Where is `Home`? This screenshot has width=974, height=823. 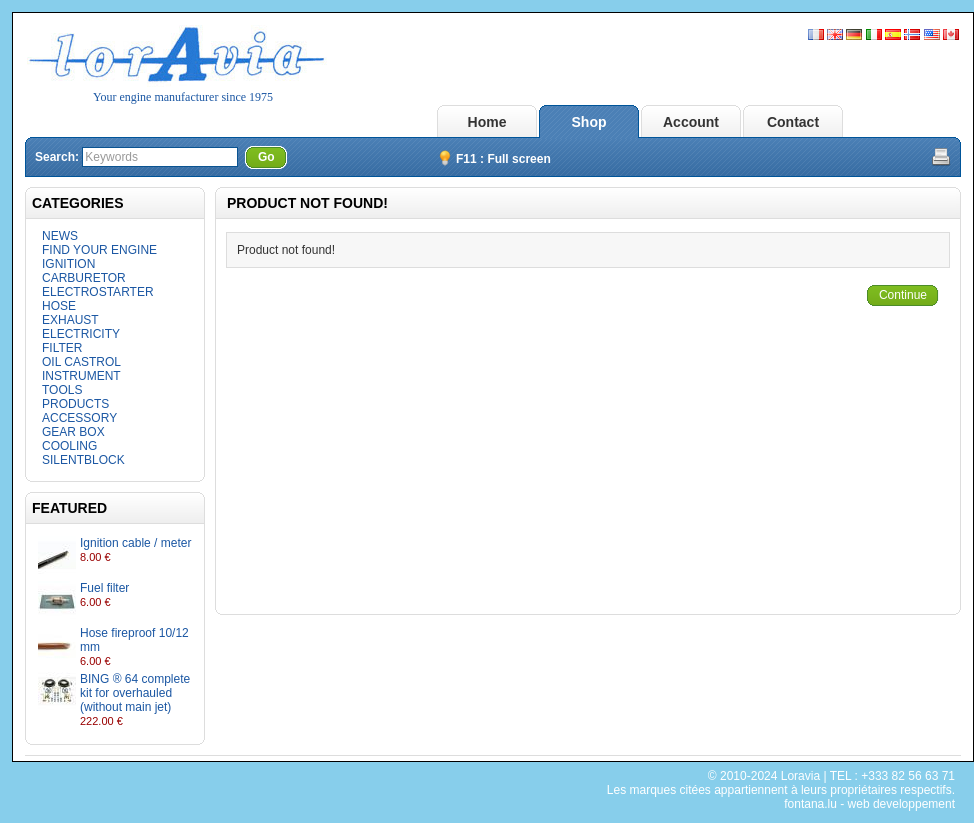 Home is located at coordinates (487, 122).